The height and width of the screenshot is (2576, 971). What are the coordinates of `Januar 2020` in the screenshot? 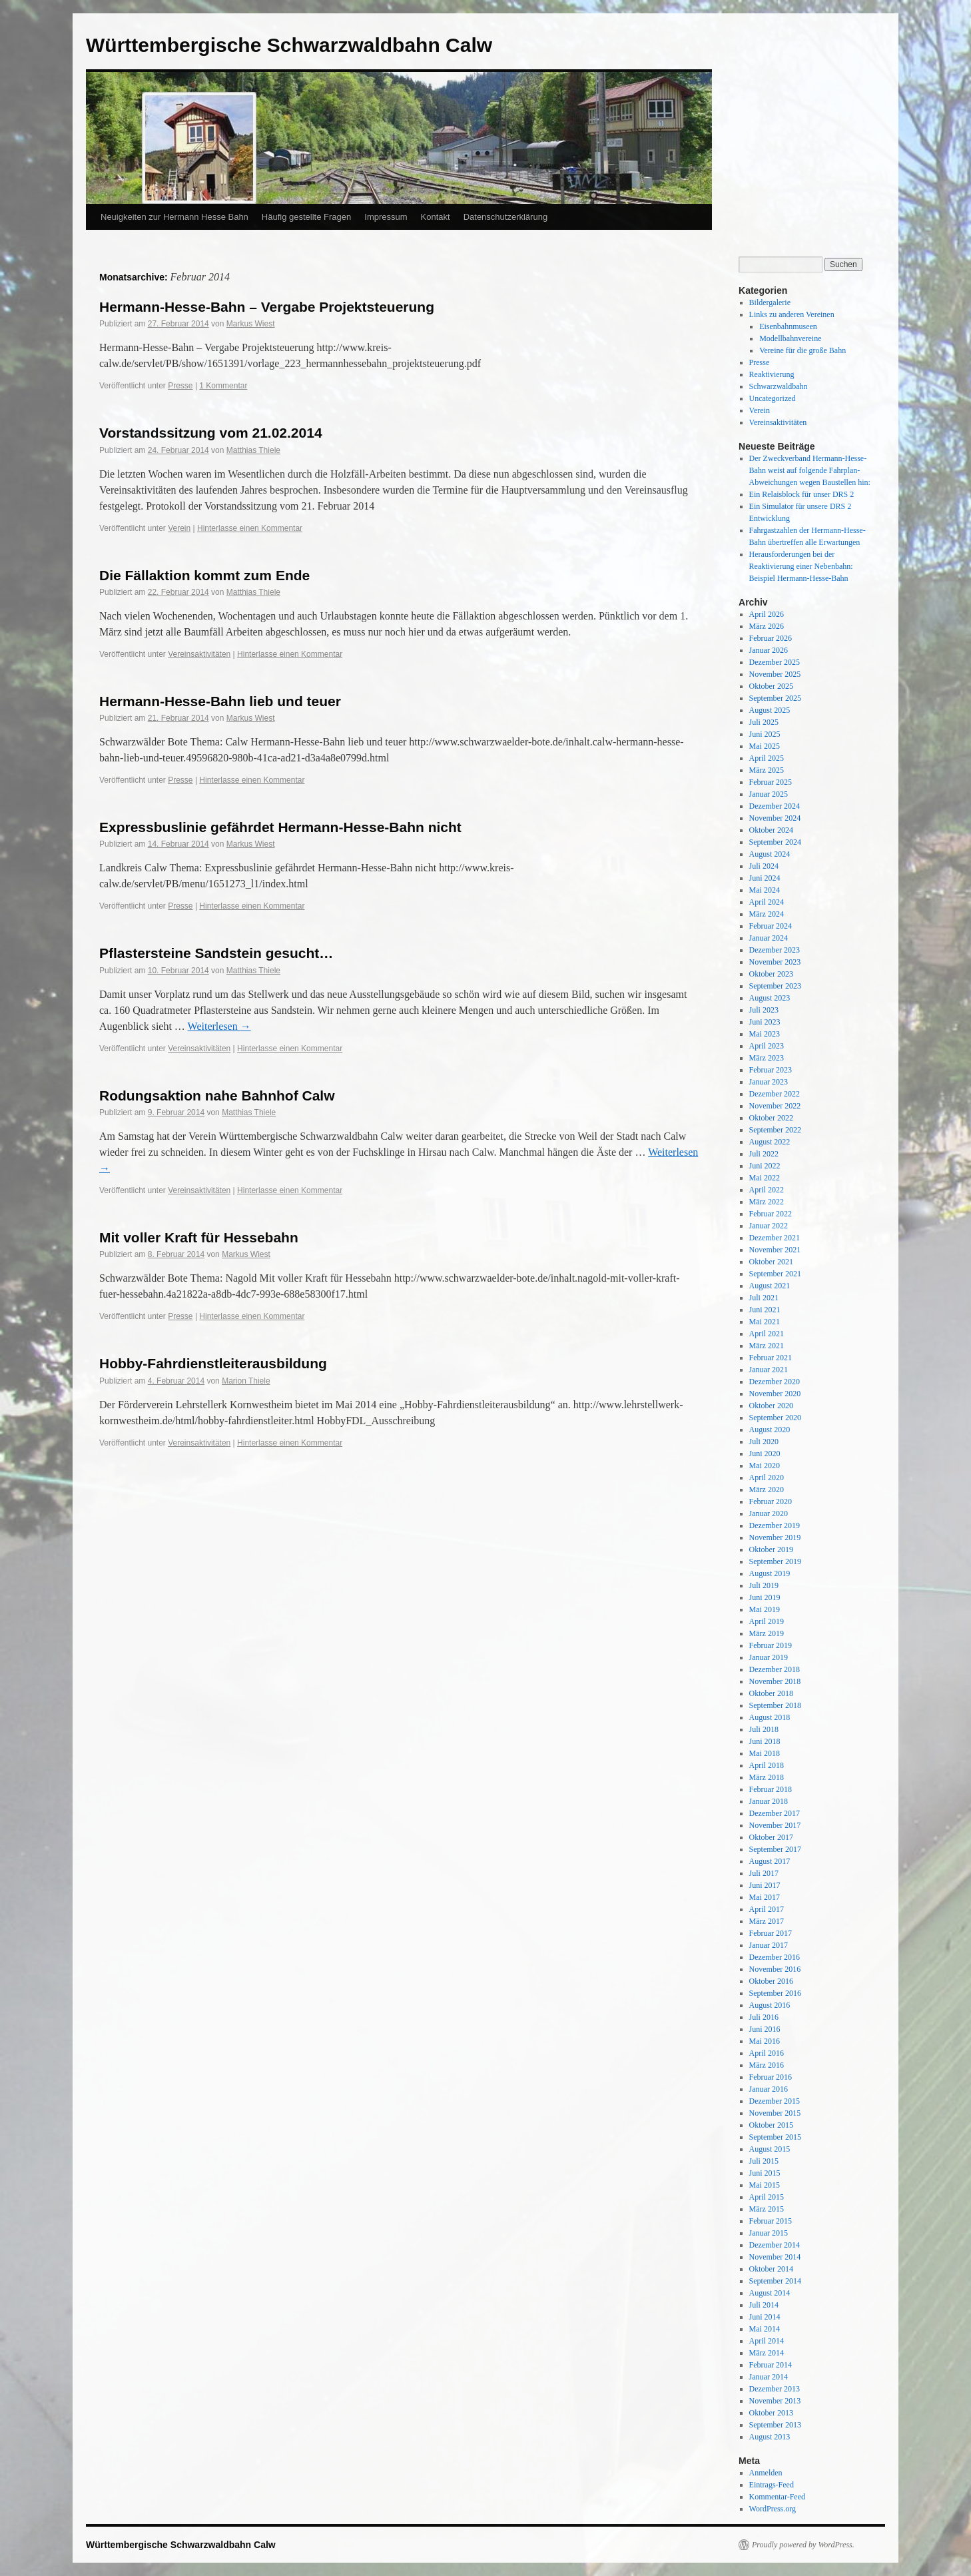 It's located at (768, 1513).